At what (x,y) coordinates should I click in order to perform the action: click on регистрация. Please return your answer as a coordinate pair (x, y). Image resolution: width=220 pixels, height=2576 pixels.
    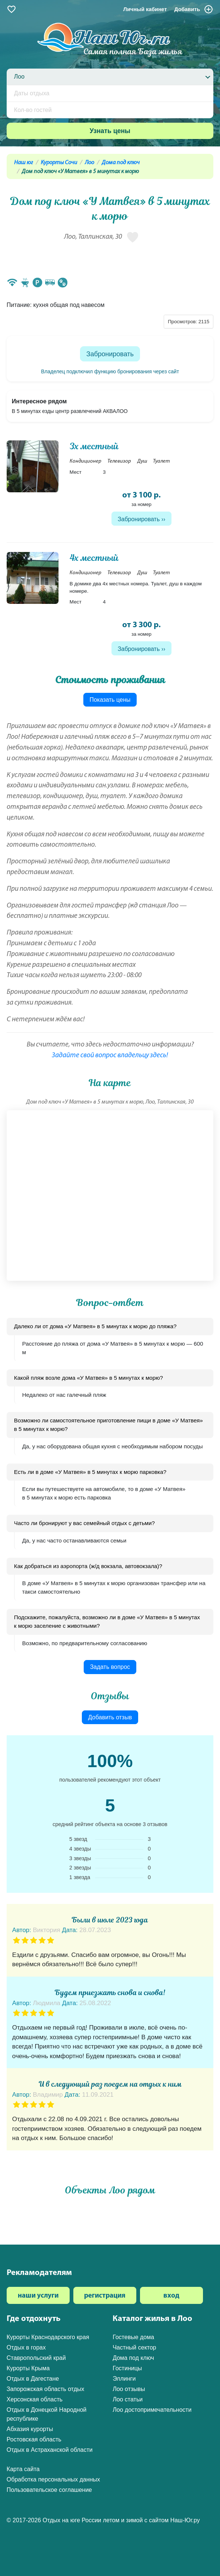
    Looking at the image, I should click on (105, 2295).